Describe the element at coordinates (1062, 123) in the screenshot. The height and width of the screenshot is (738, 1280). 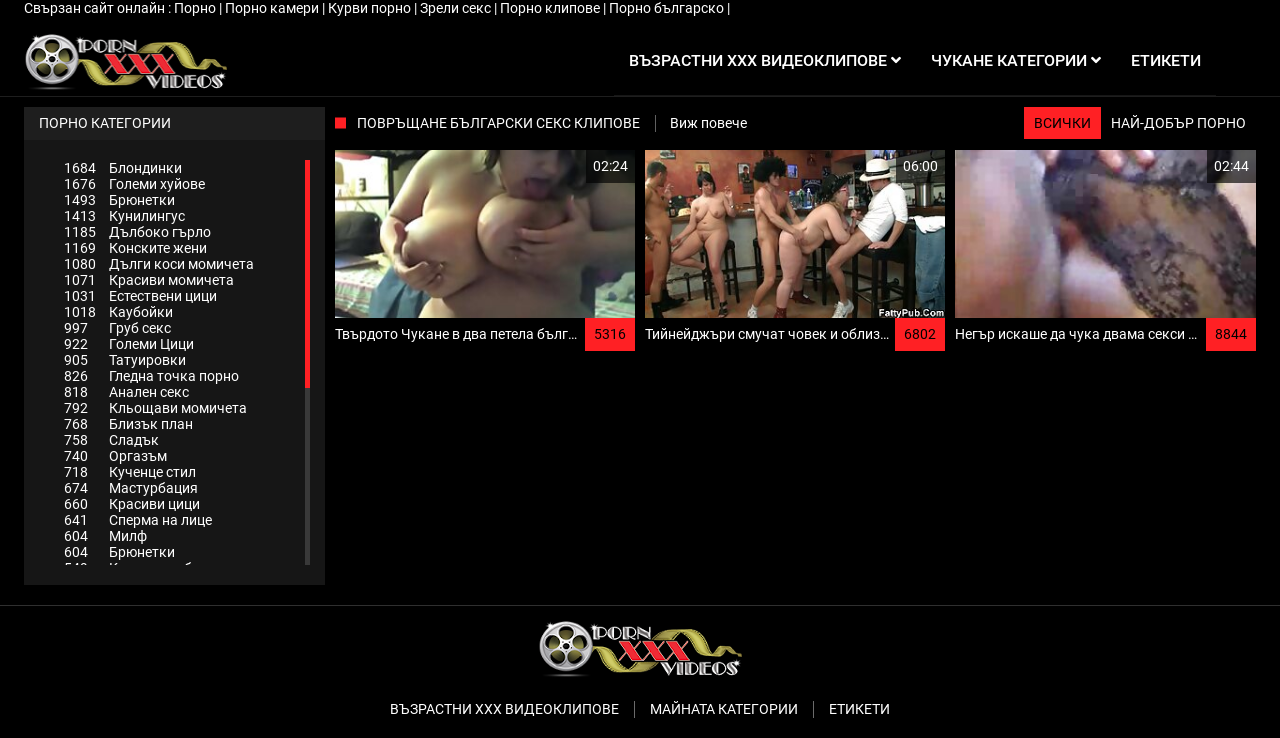
I see `Всички` at that location.